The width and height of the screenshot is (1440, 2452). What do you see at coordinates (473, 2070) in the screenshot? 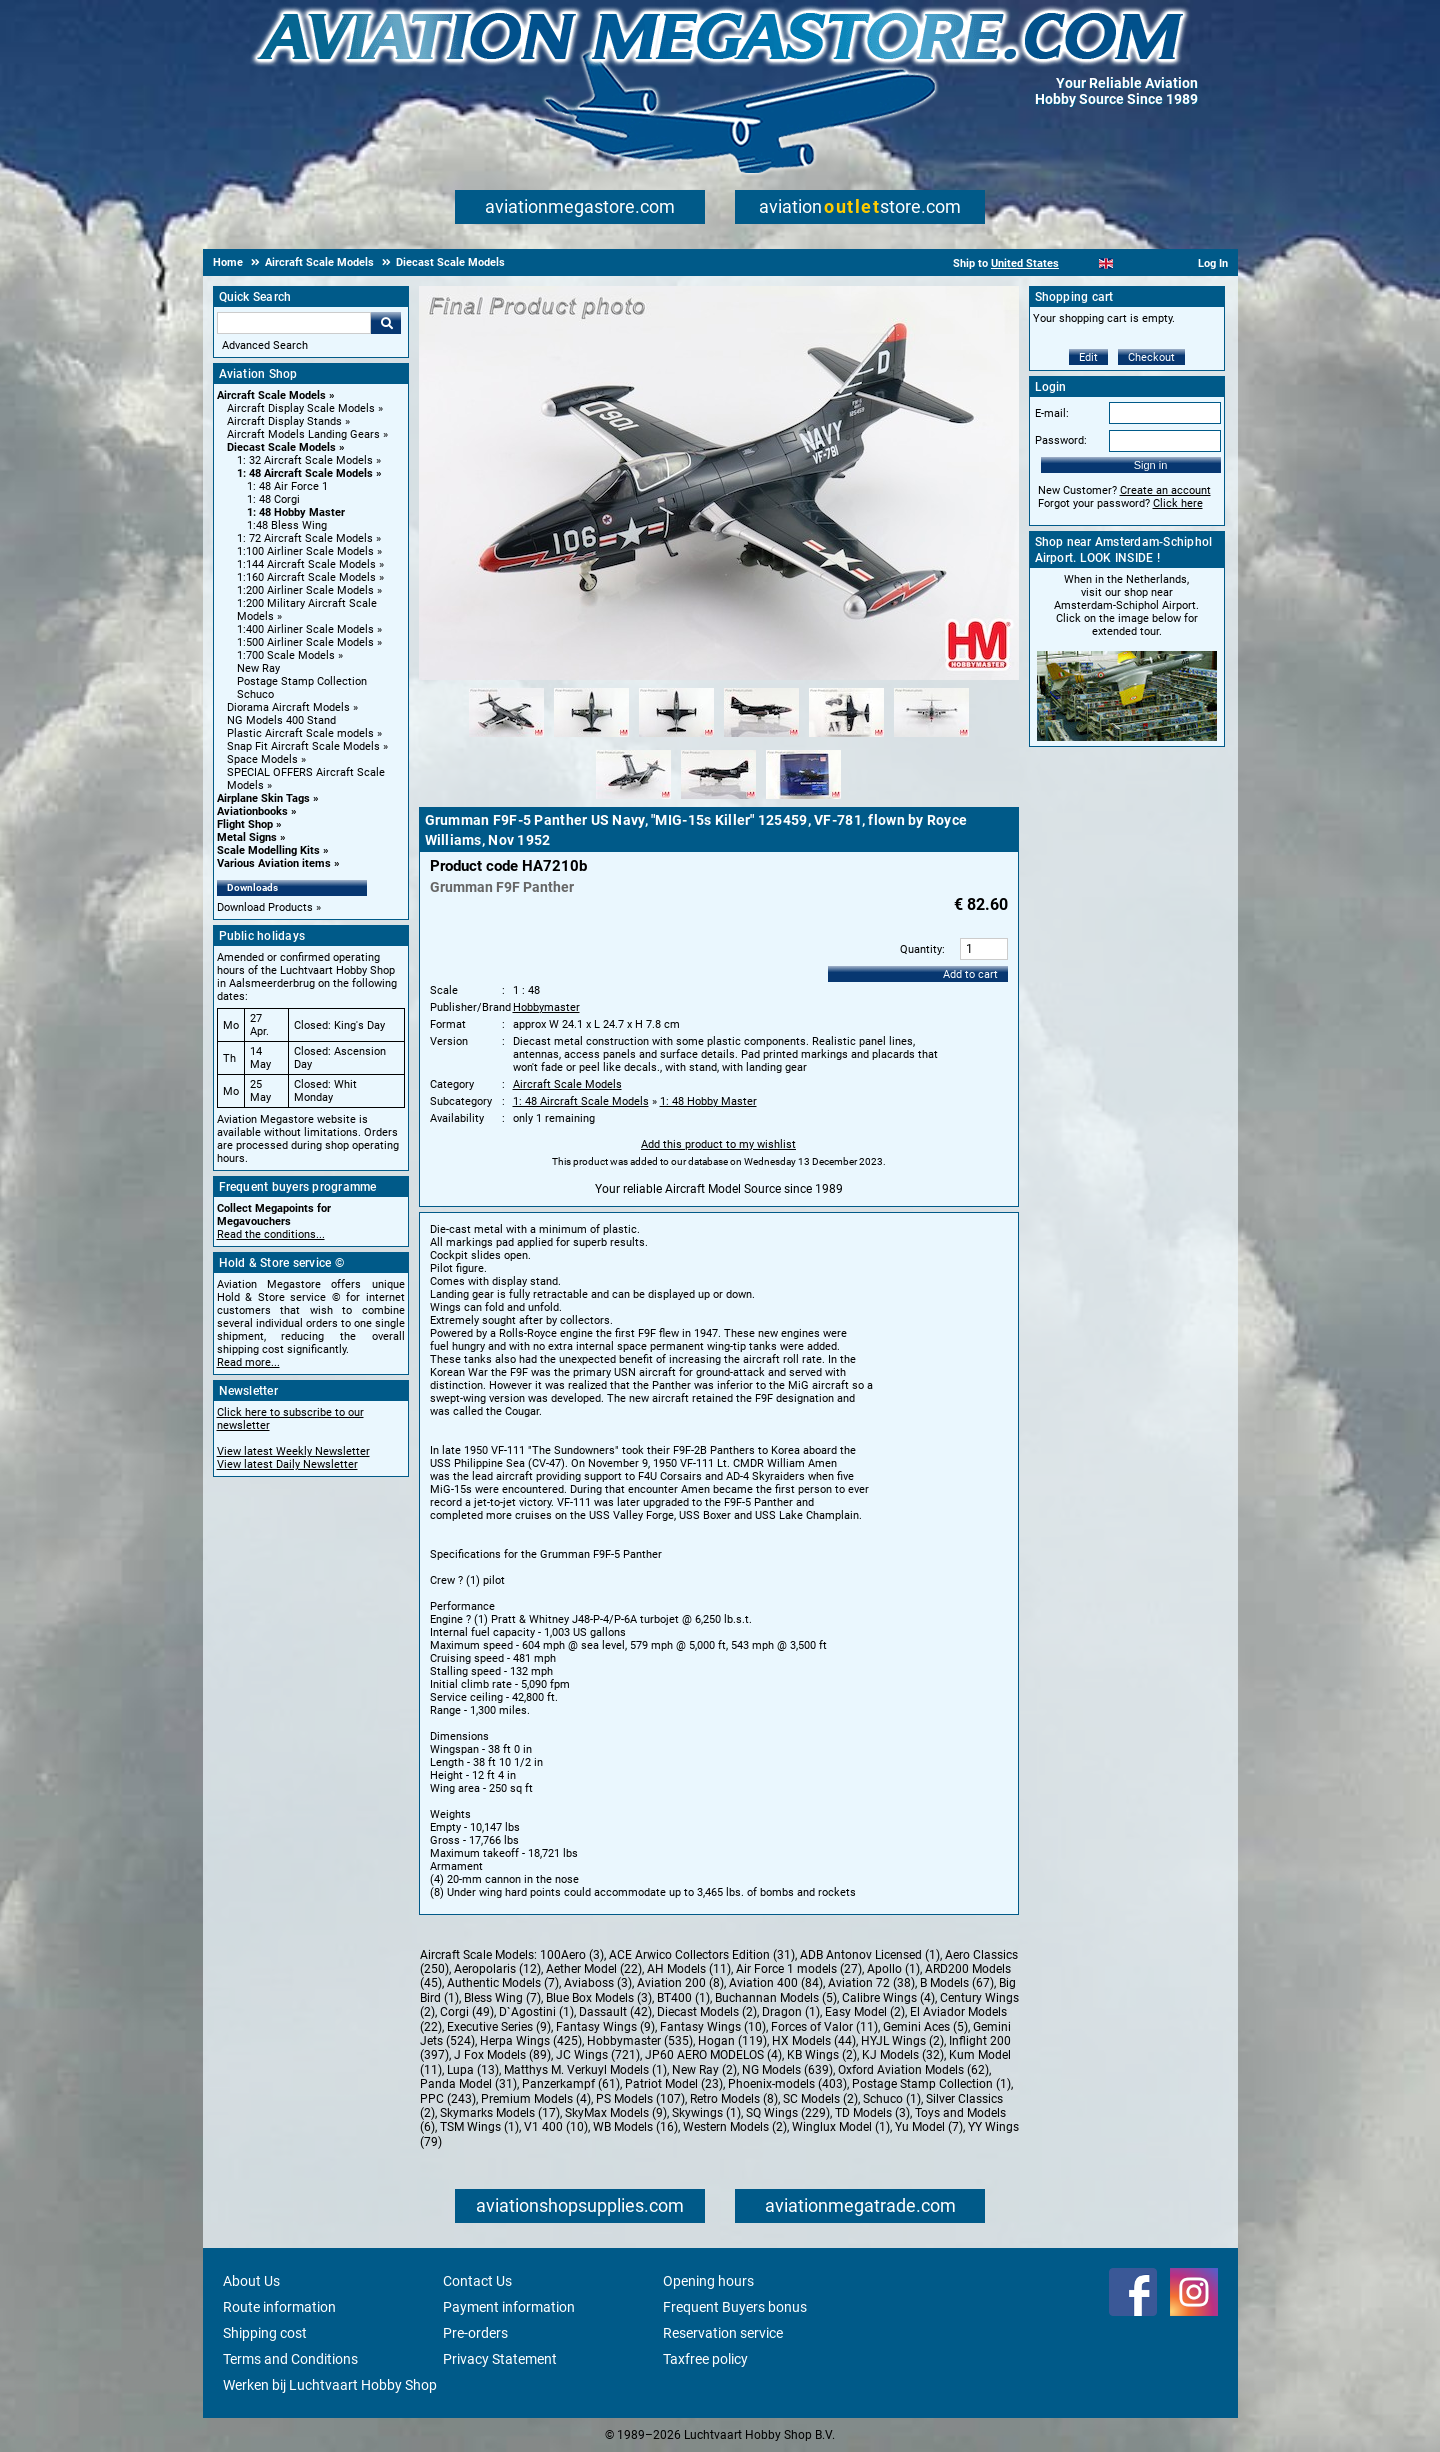
I see `Lupa (13)` at bounding box center [473, 2070].